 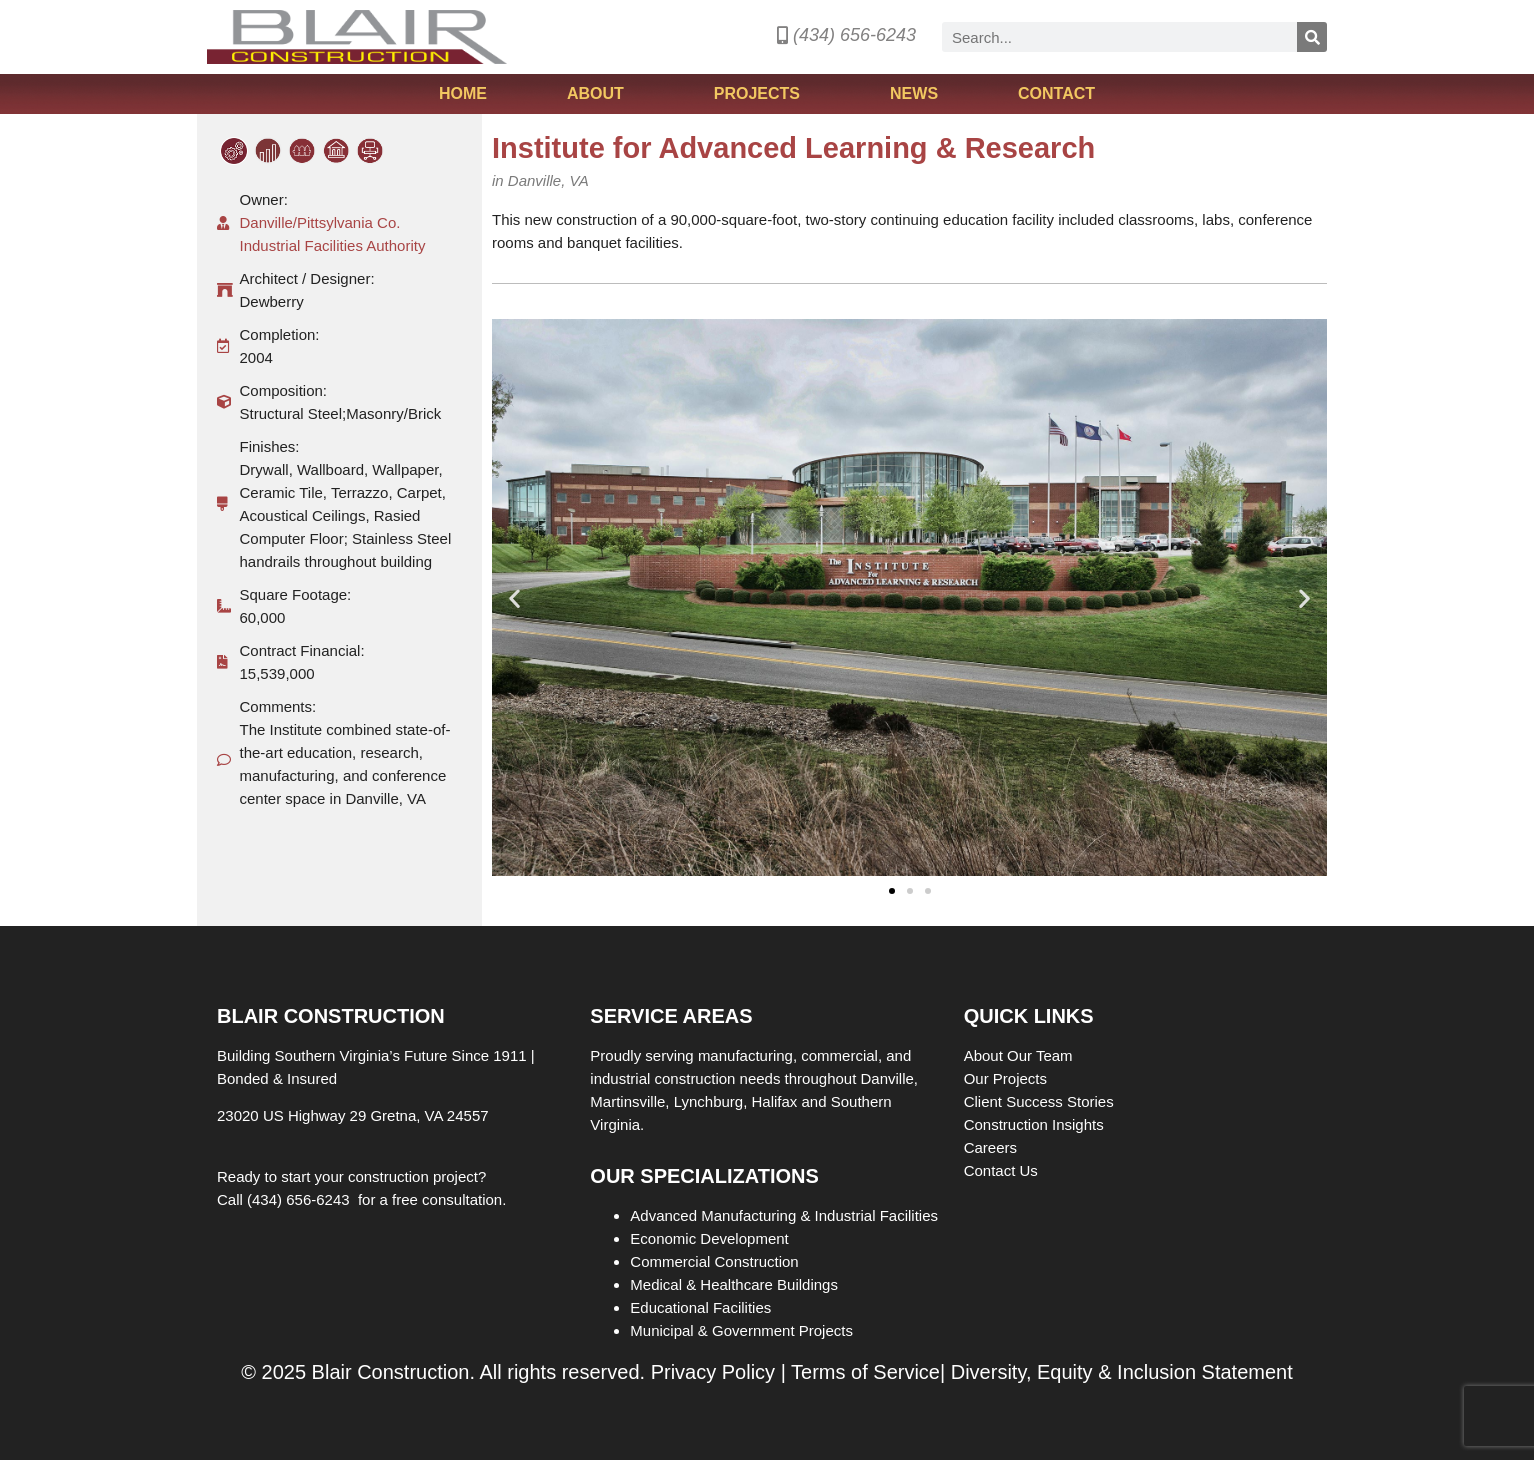 What do you see at coordinates (463, 93) in the screenshot?
I see `Home` at bounding box center [463, 93].